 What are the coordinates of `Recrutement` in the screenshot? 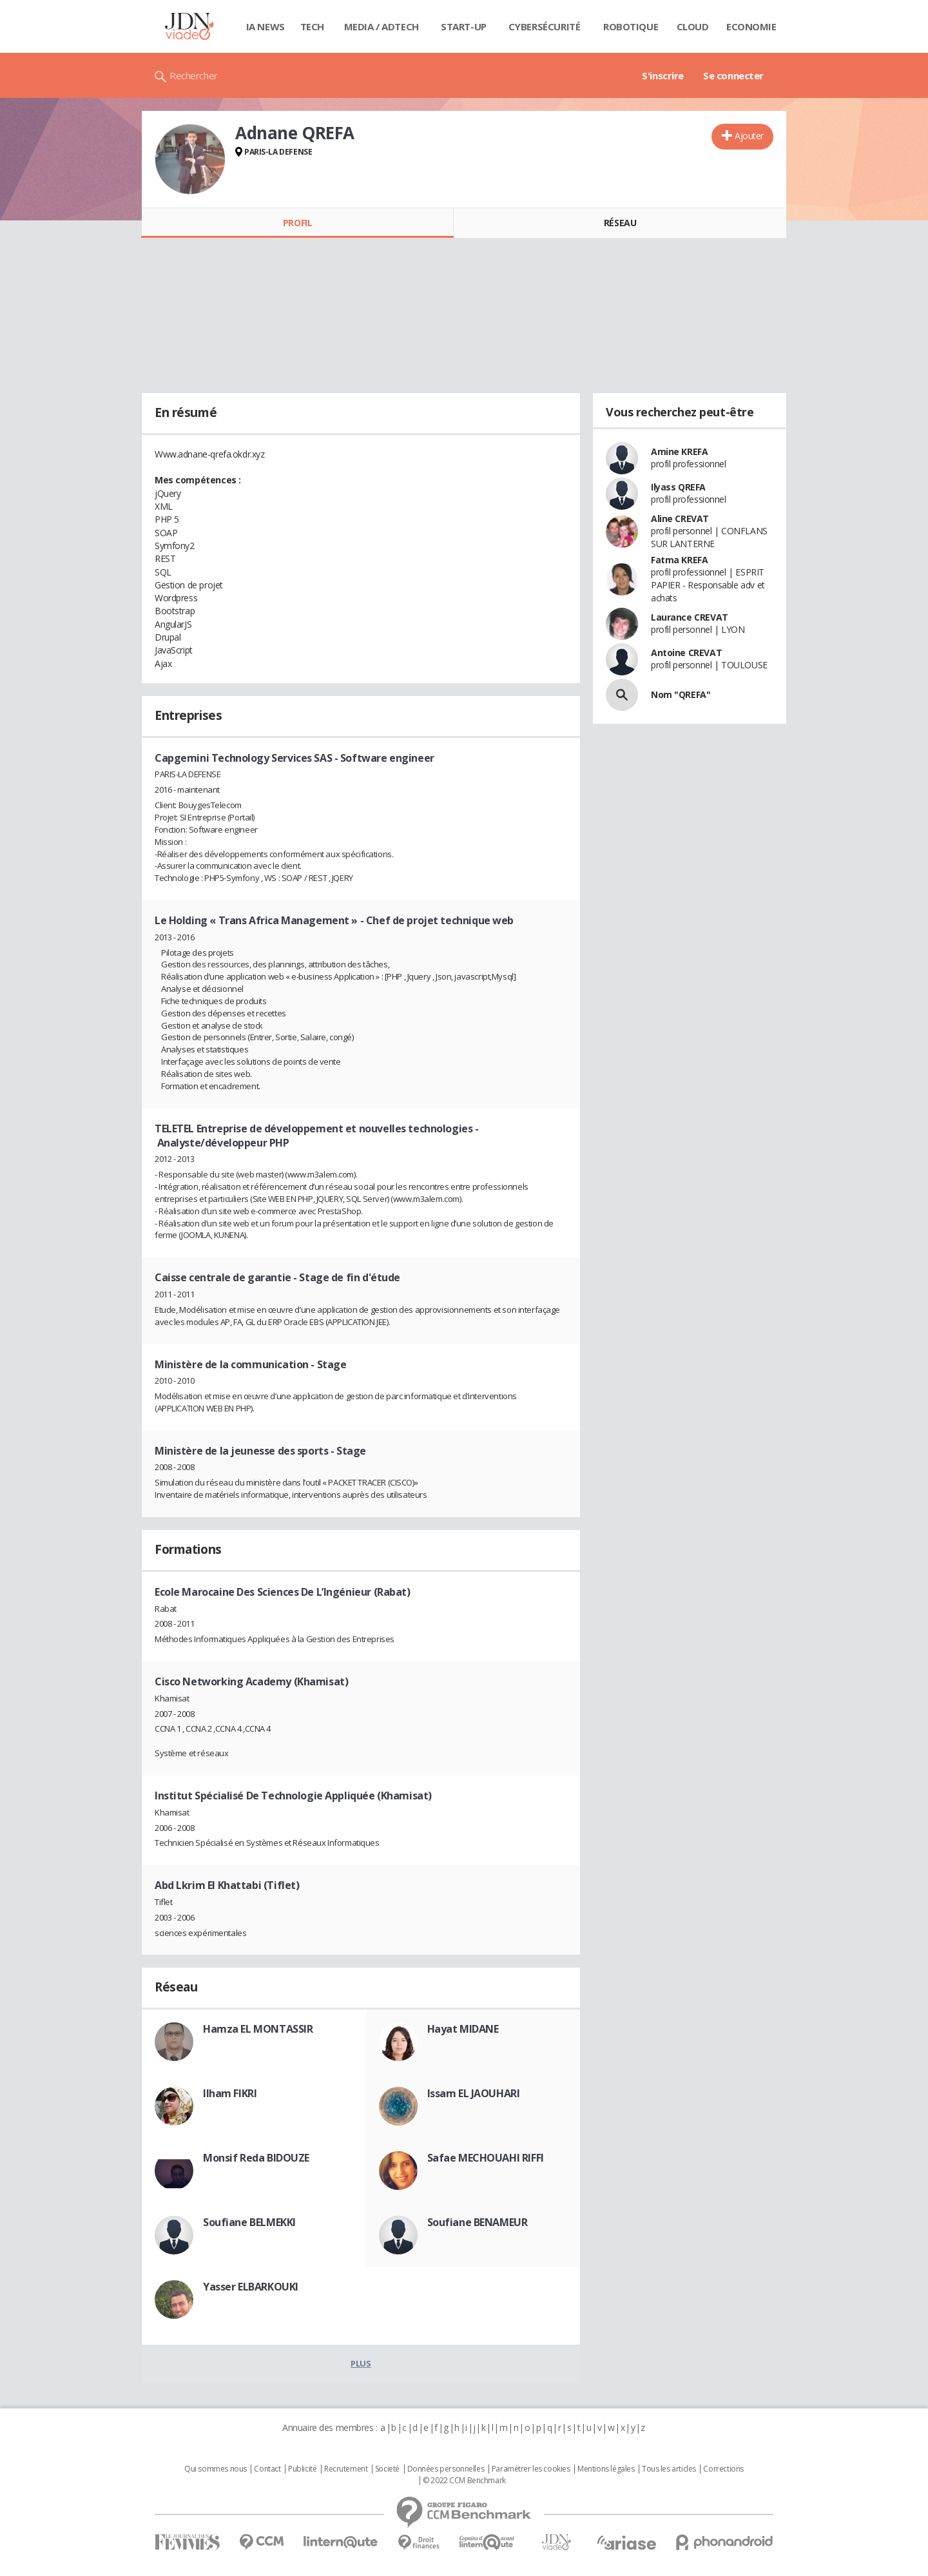 It's located at (345, 2469).